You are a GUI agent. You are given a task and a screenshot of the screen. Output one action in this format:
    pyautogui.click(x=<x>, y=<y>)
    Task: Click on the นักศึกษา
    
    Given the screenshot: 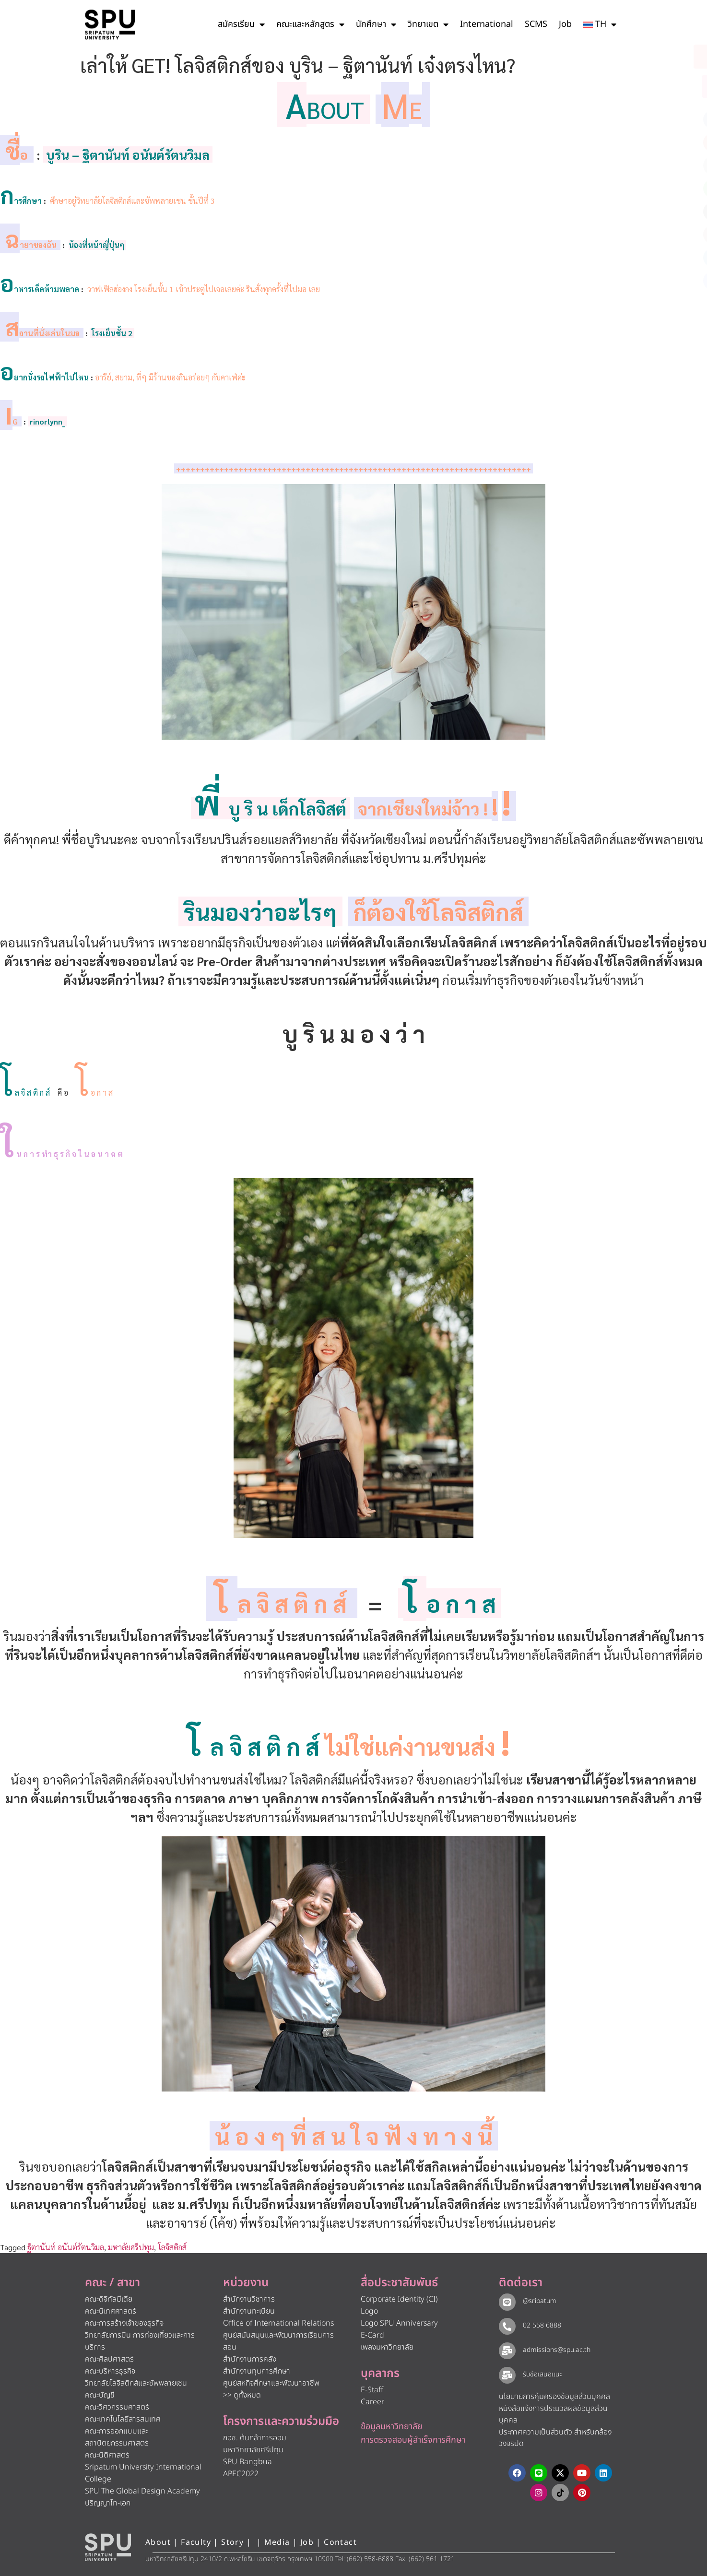 What is the action you would take?
    pyautogui.click(x=376, y=24)
    